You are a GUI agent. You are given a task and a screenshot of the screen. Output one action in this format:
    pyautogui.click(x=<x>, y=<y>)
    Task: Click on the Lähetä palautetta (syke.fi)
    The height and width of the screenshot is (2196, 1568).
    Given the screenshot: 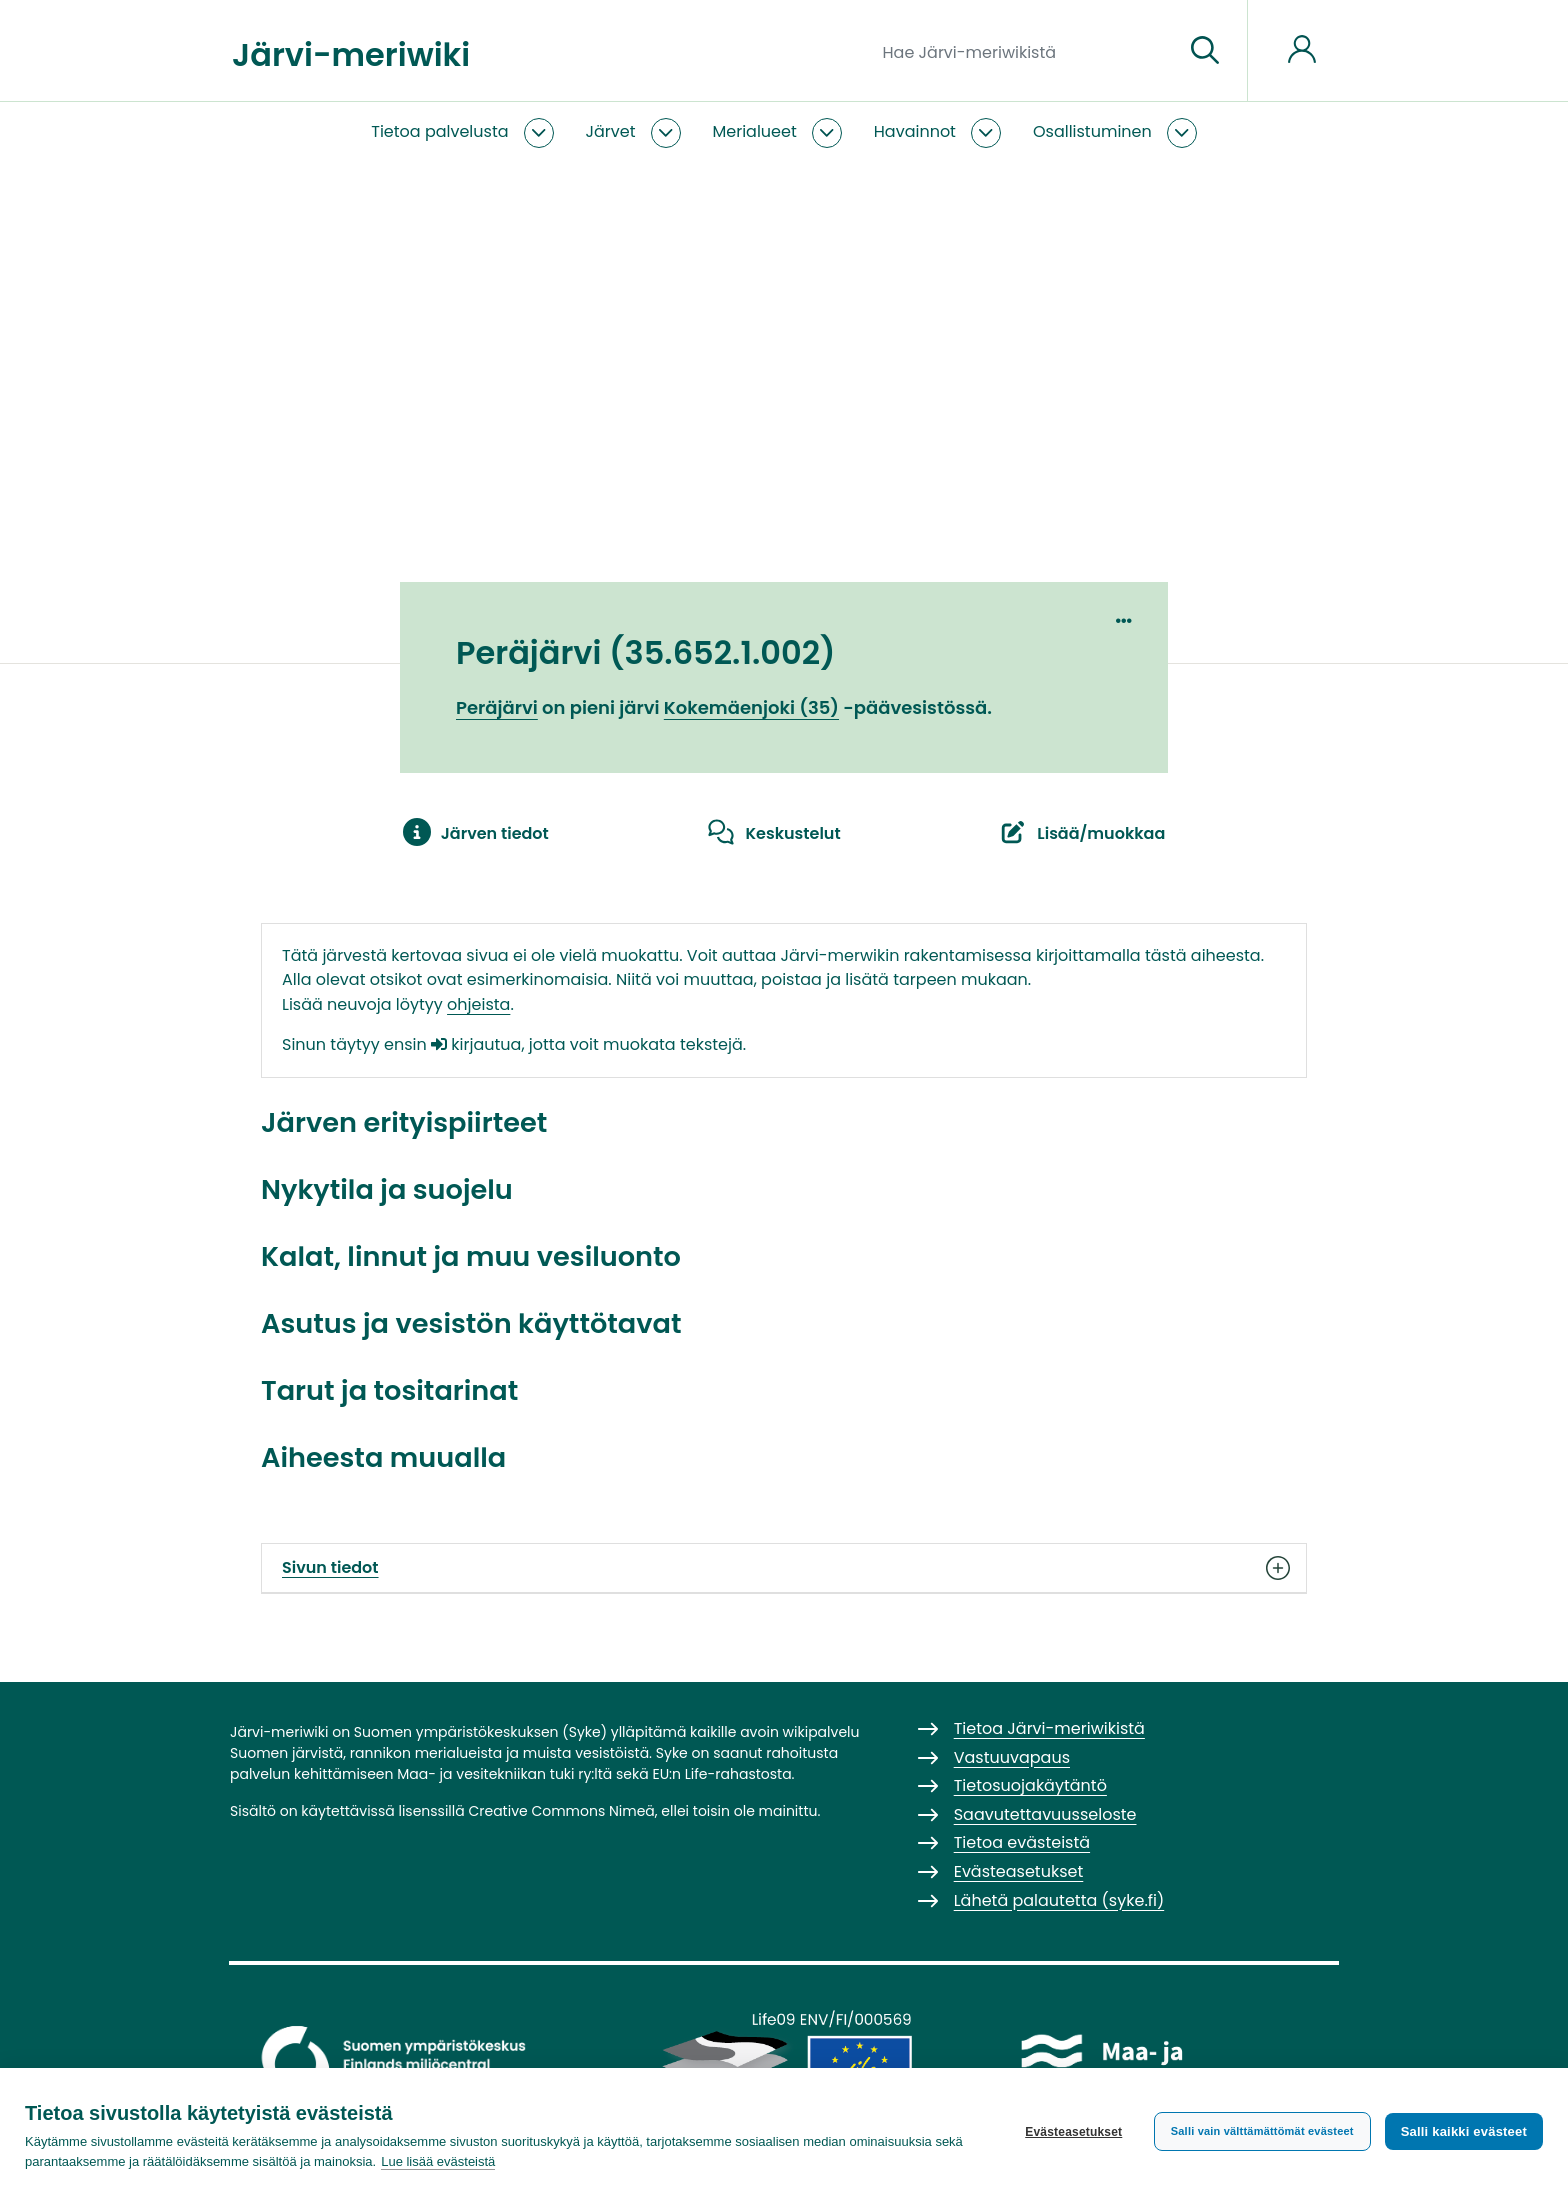 What is the action you would take?
    pyautogui.click(x=1059, y=1900)
    